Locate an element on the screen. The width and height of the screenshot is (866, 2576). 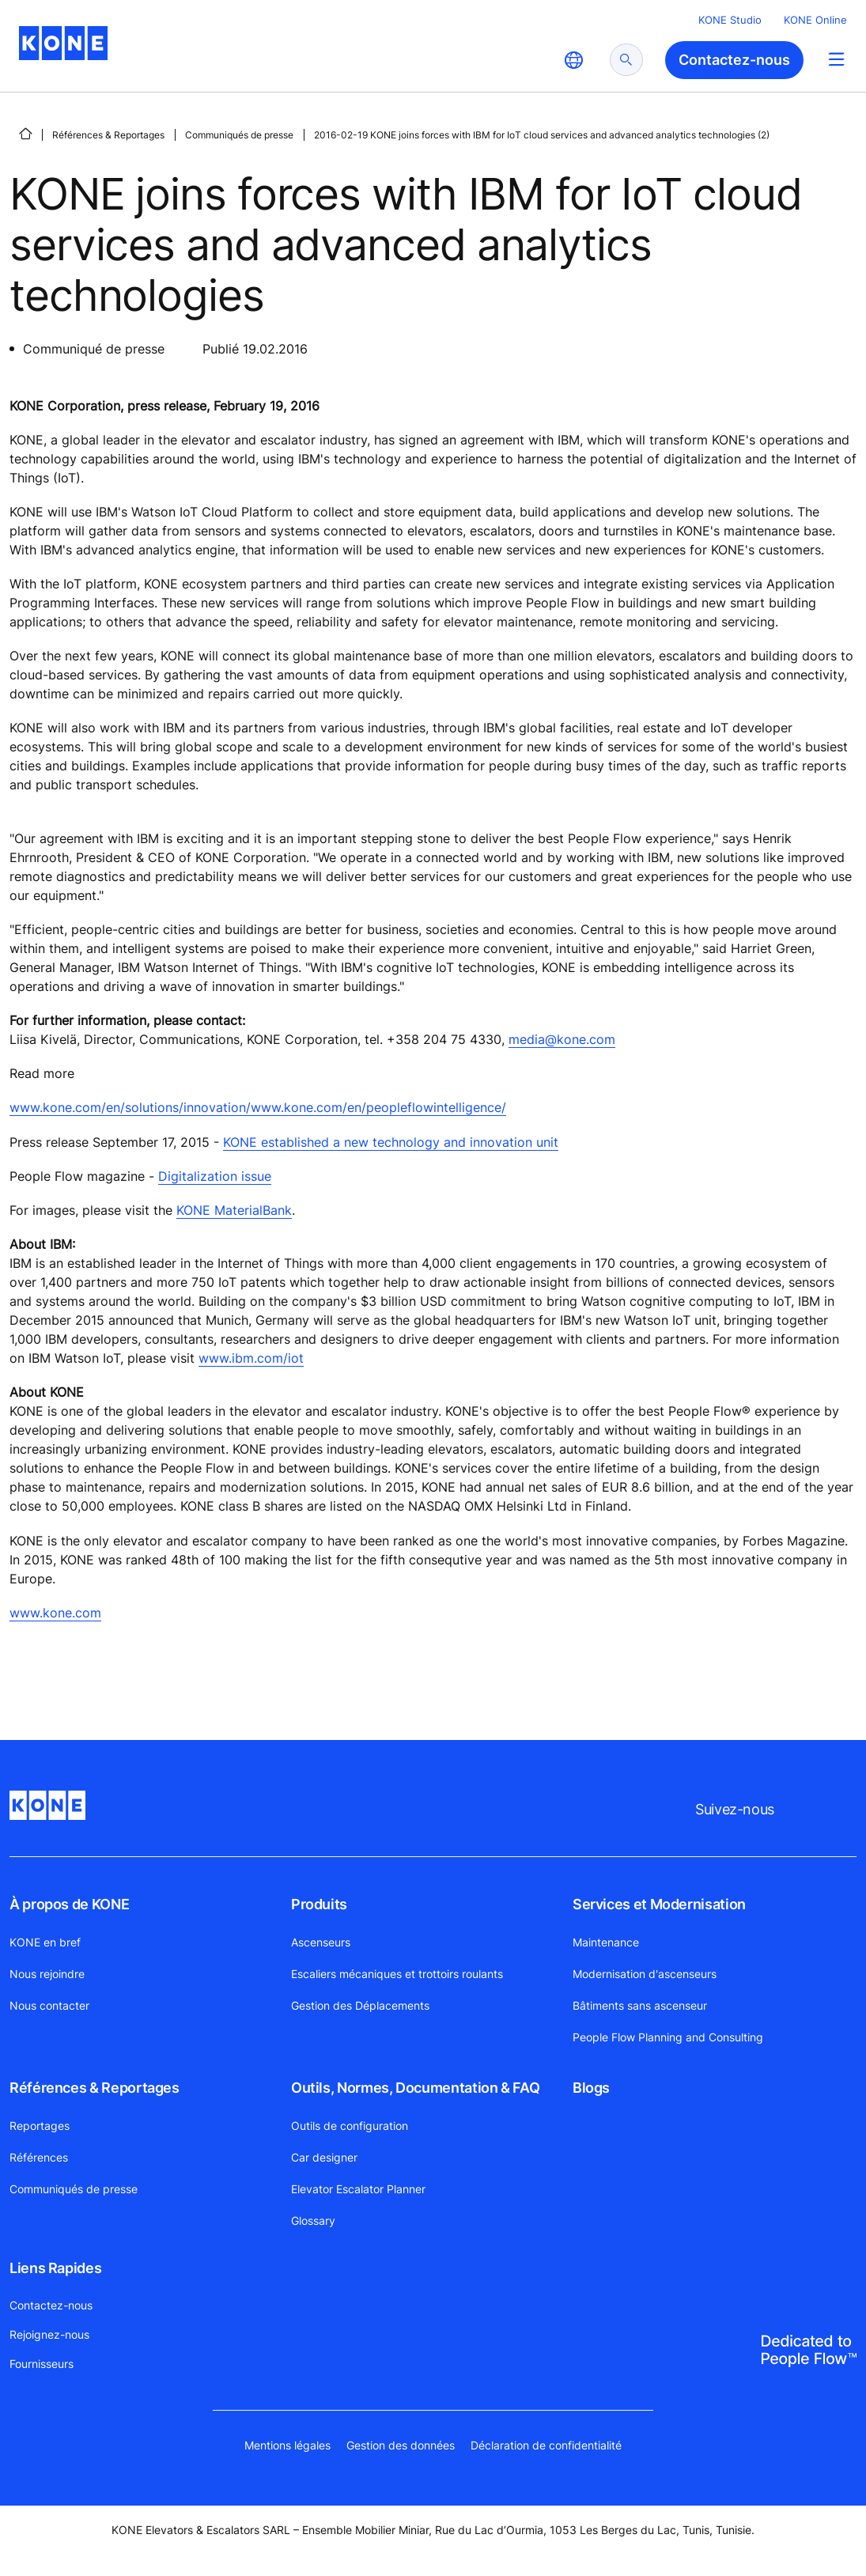
[Main Menu Toggle] is located at coordinates (836, 59).